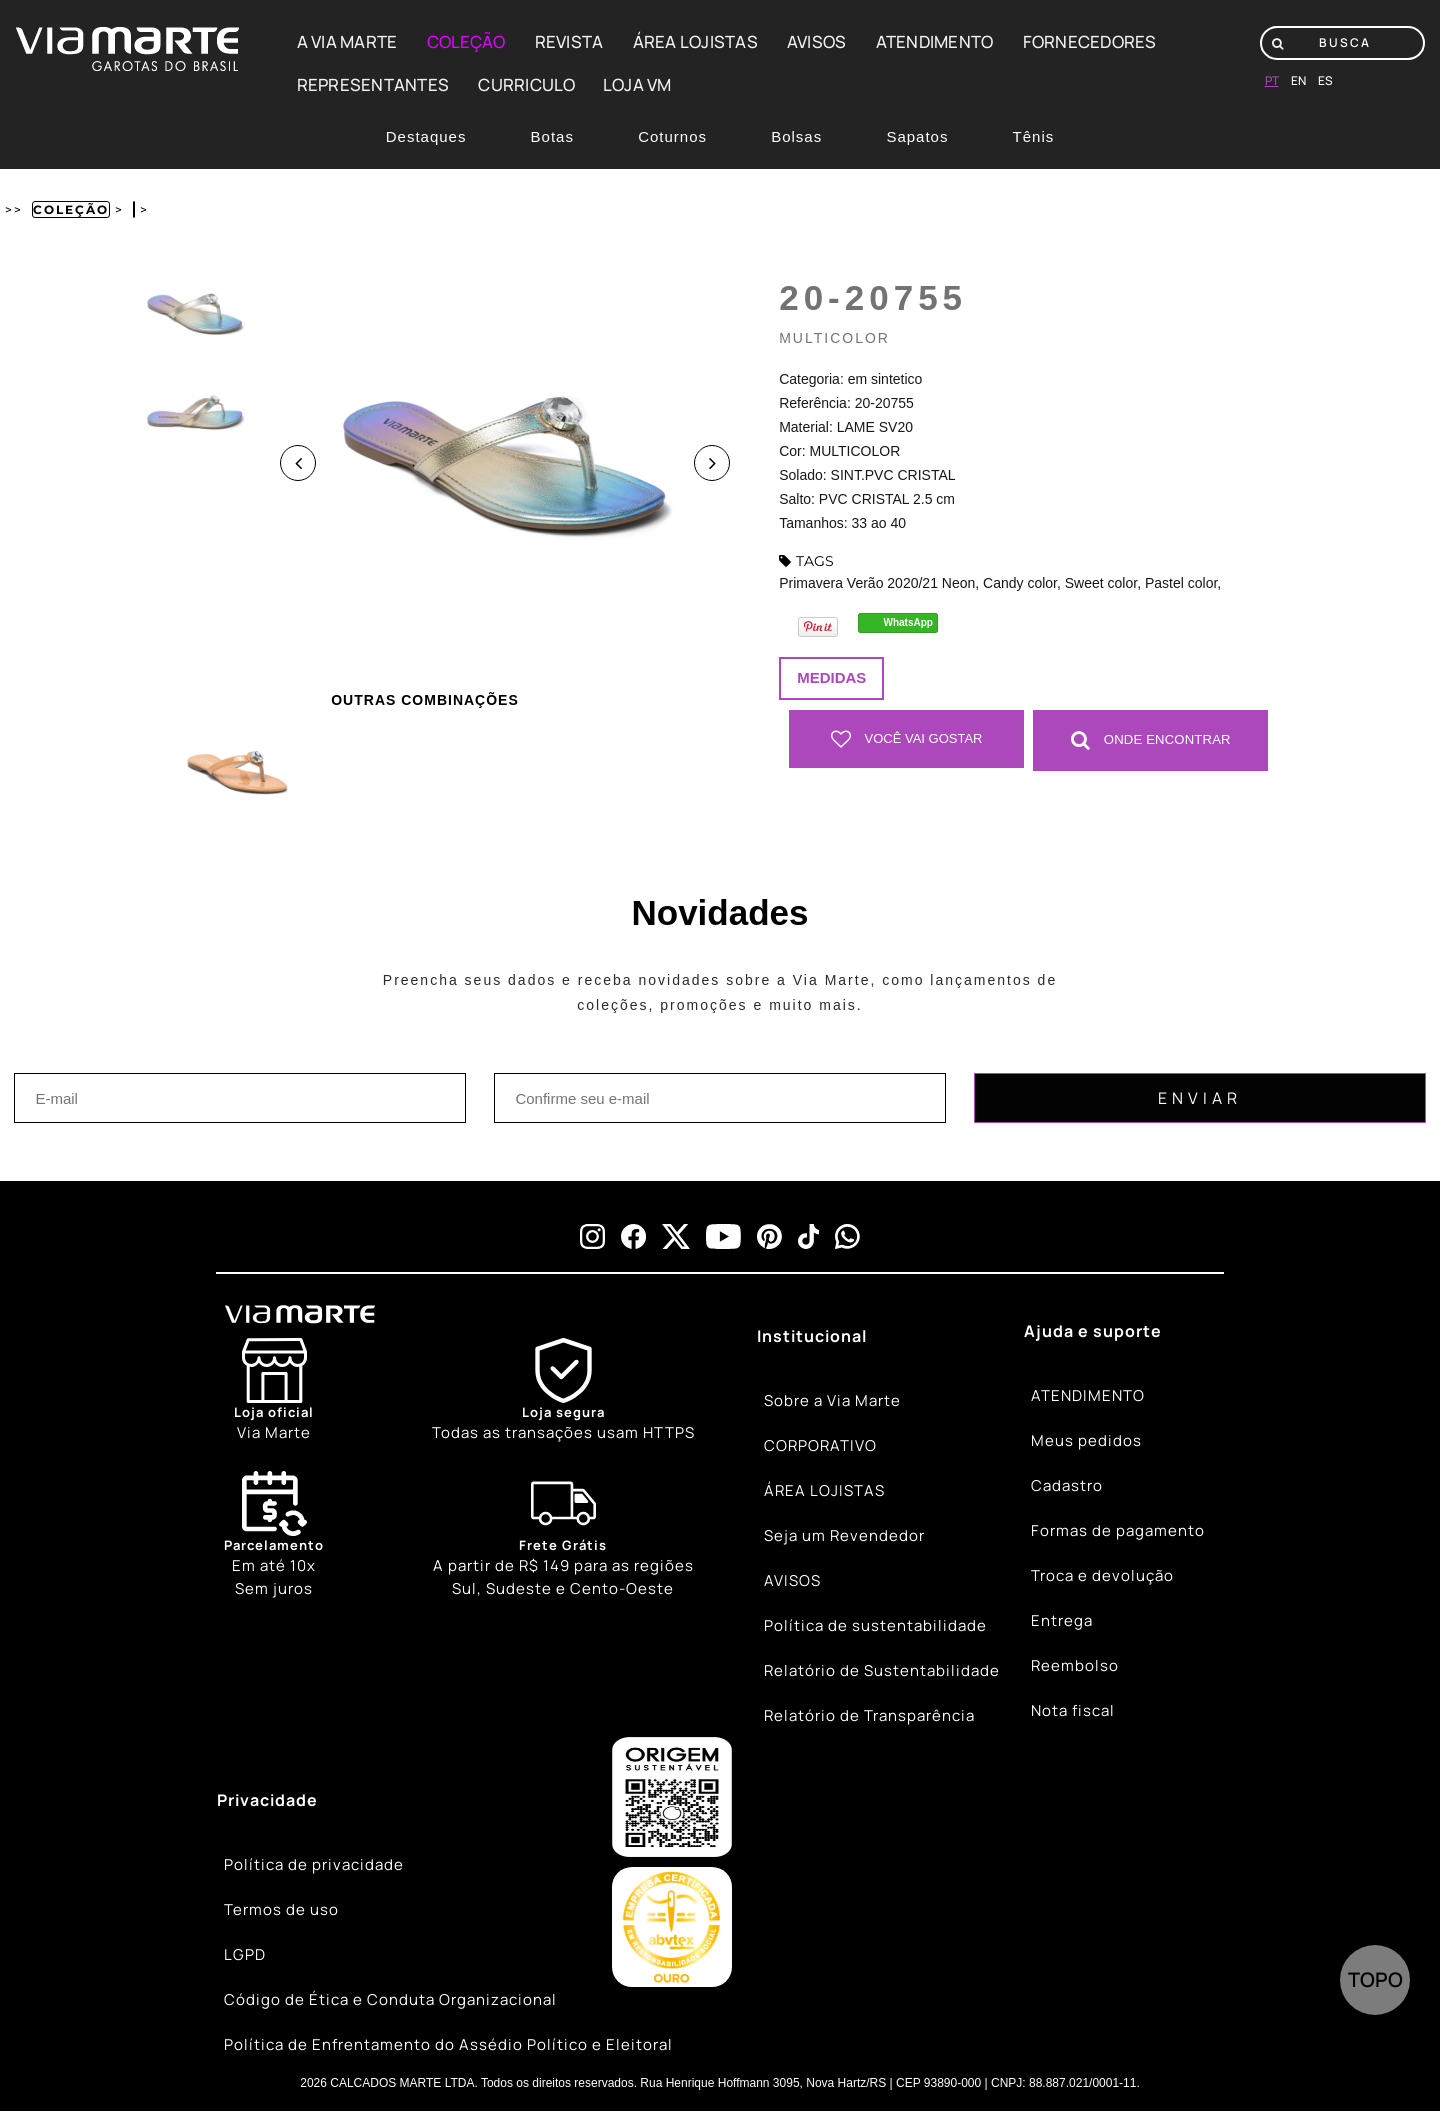 This screenshot has width=1440, height=2111. Describe the element at coordinates (1298, 80) in the screenshot. I see `en` at that location.